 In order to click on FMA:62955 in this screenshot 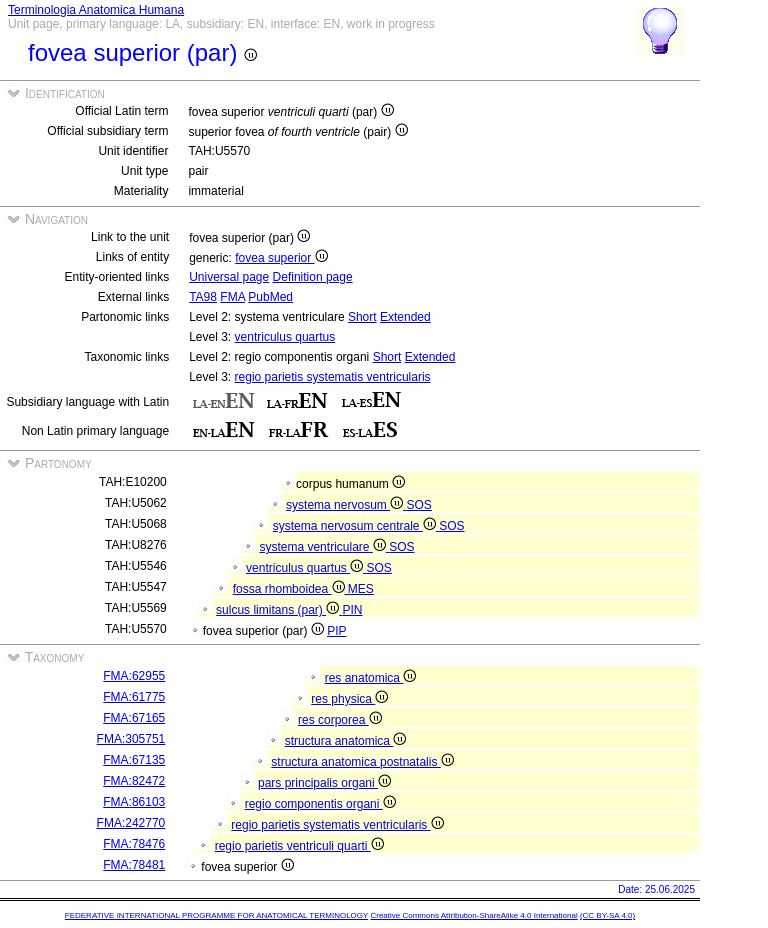, I will do `click(134, 676)`.